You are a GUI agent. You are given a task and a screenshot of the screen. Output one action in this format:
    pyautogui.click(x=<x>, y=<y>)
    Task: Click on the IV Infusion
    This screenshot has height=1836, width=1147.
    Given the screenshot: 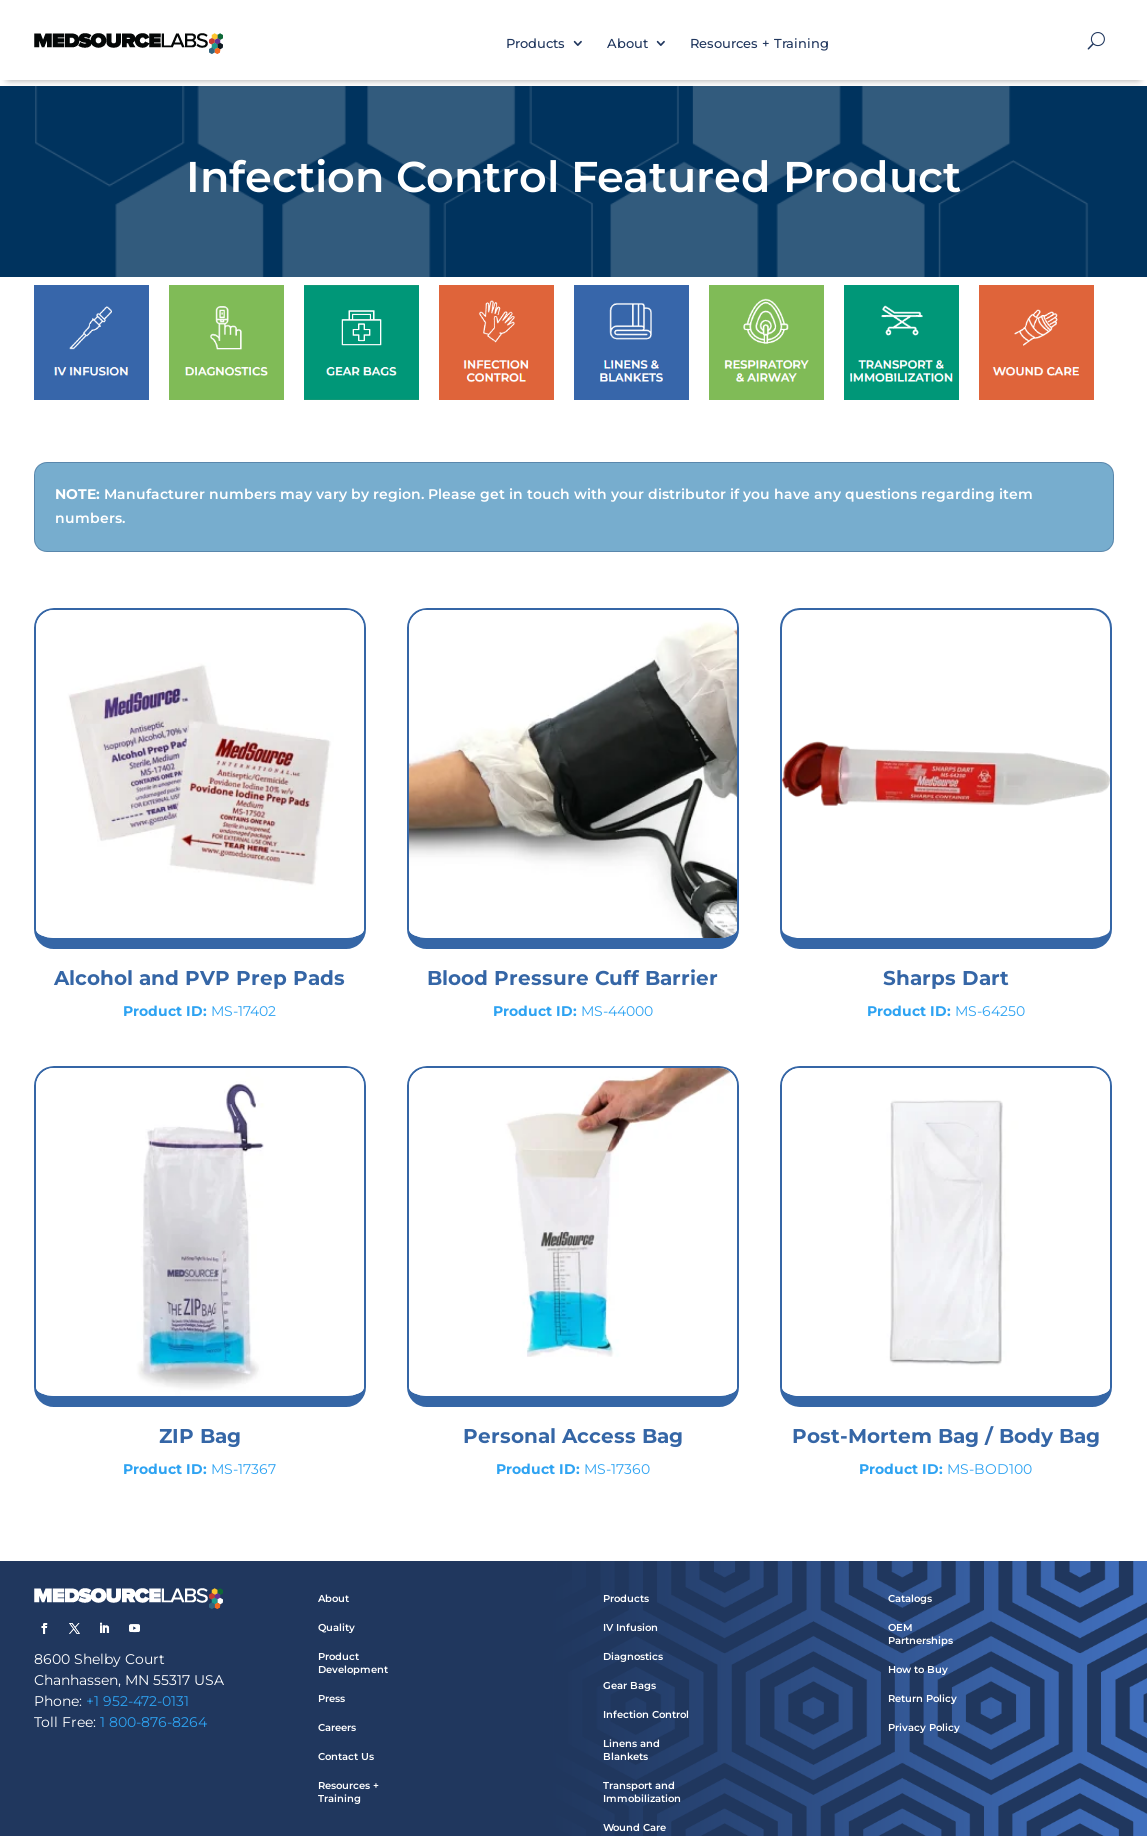 What is the action you would take?
    pyautogui.click(x=630, y=1607)
    